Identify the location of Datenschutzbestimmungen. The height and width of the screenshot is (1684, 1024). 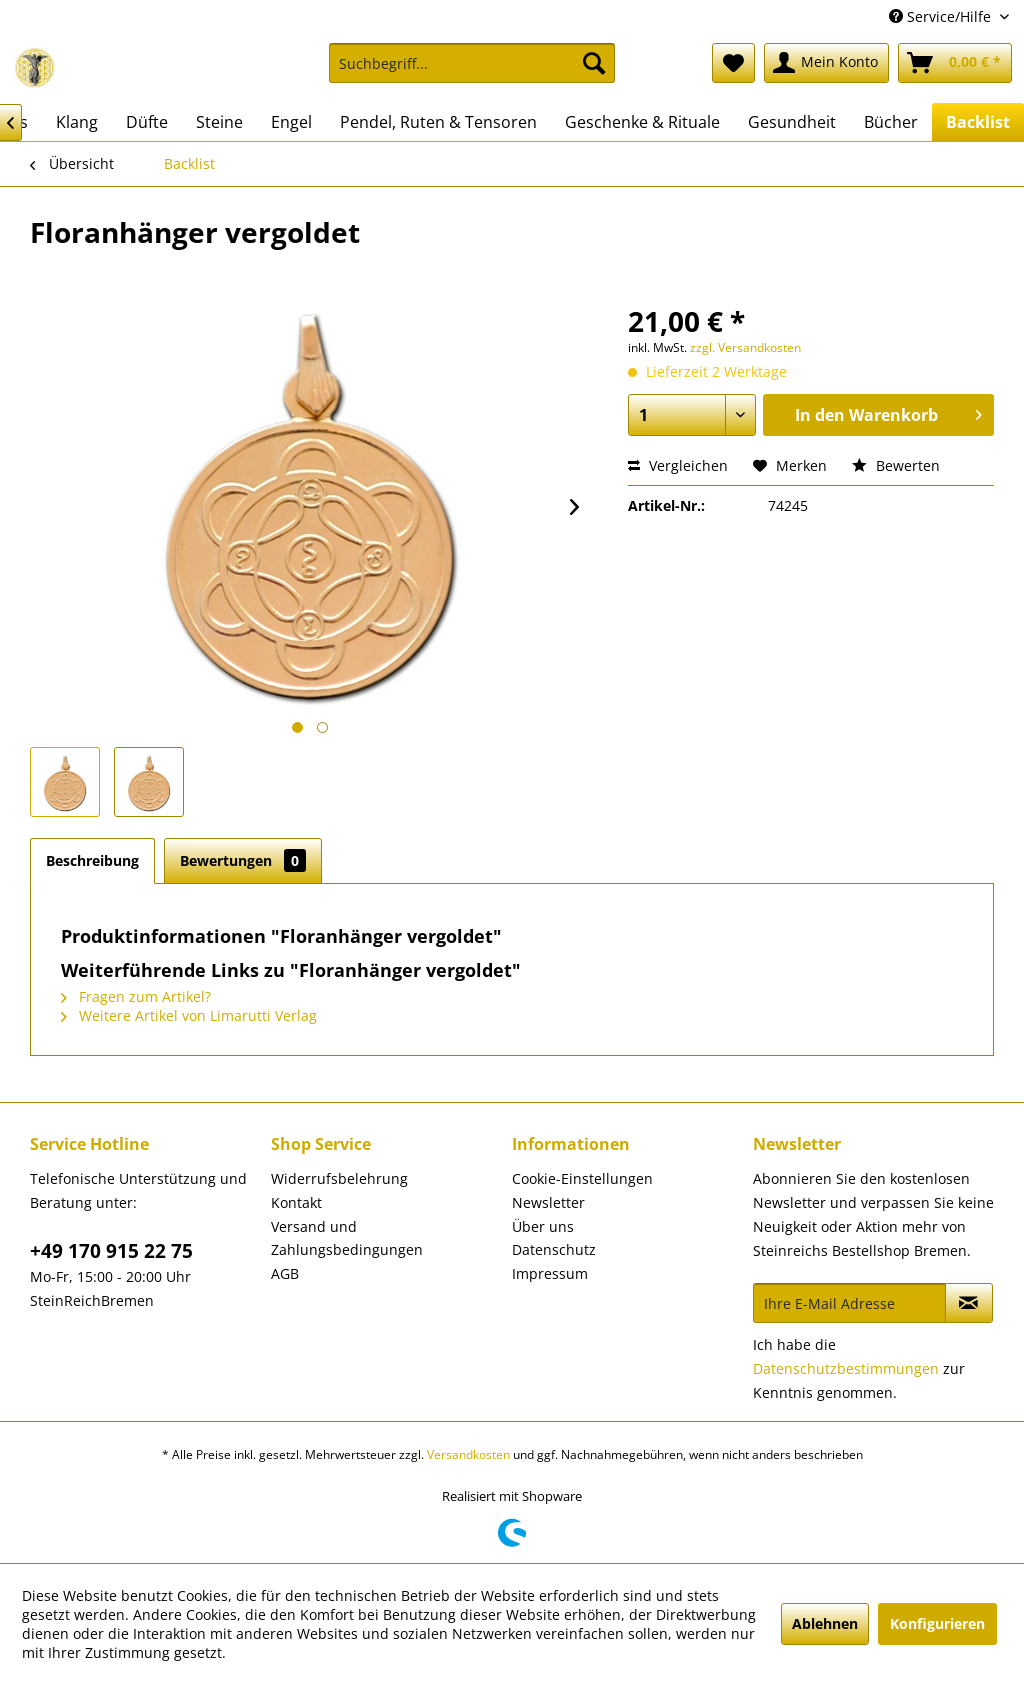
(846, 1368).